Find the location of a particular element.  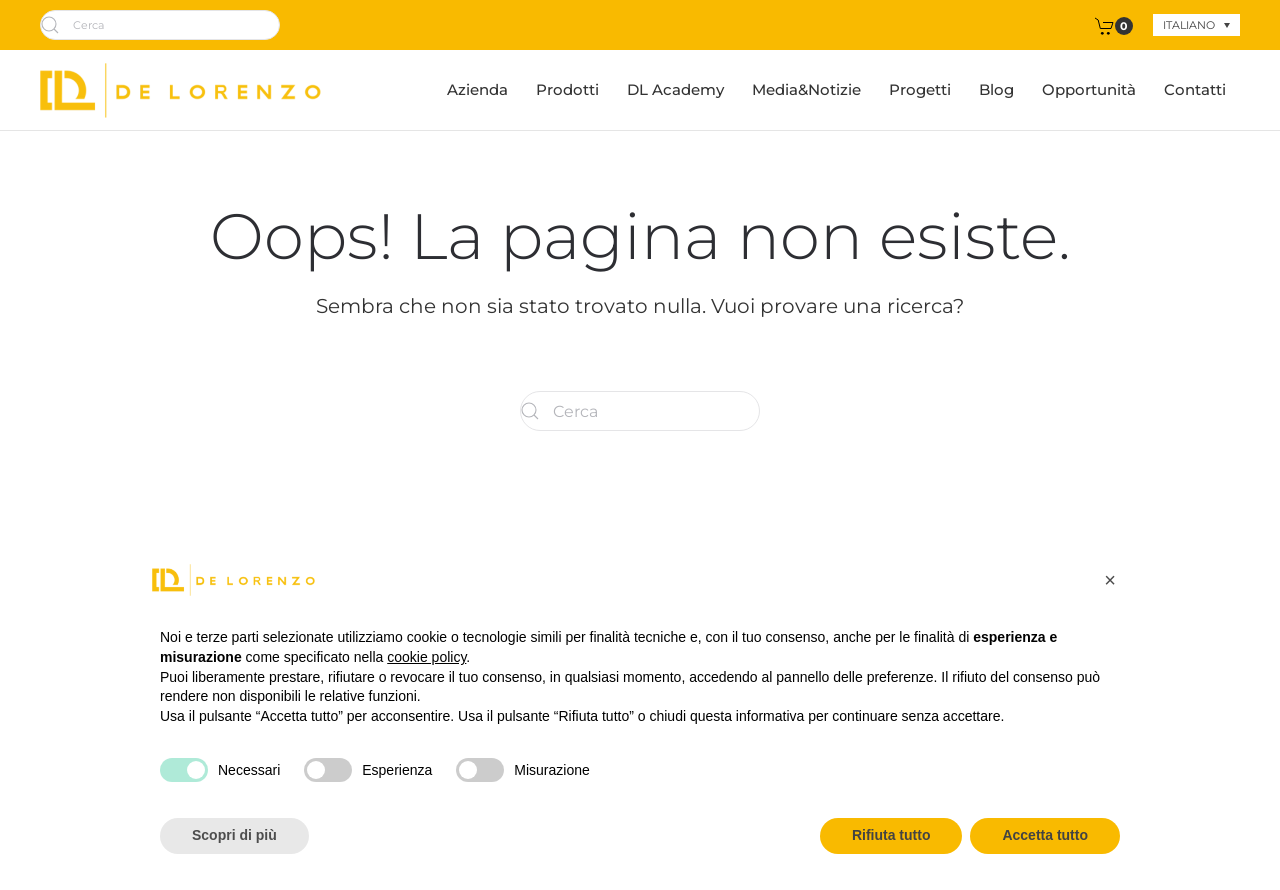

Prodotti [button] is located at coordinates (567, 89).